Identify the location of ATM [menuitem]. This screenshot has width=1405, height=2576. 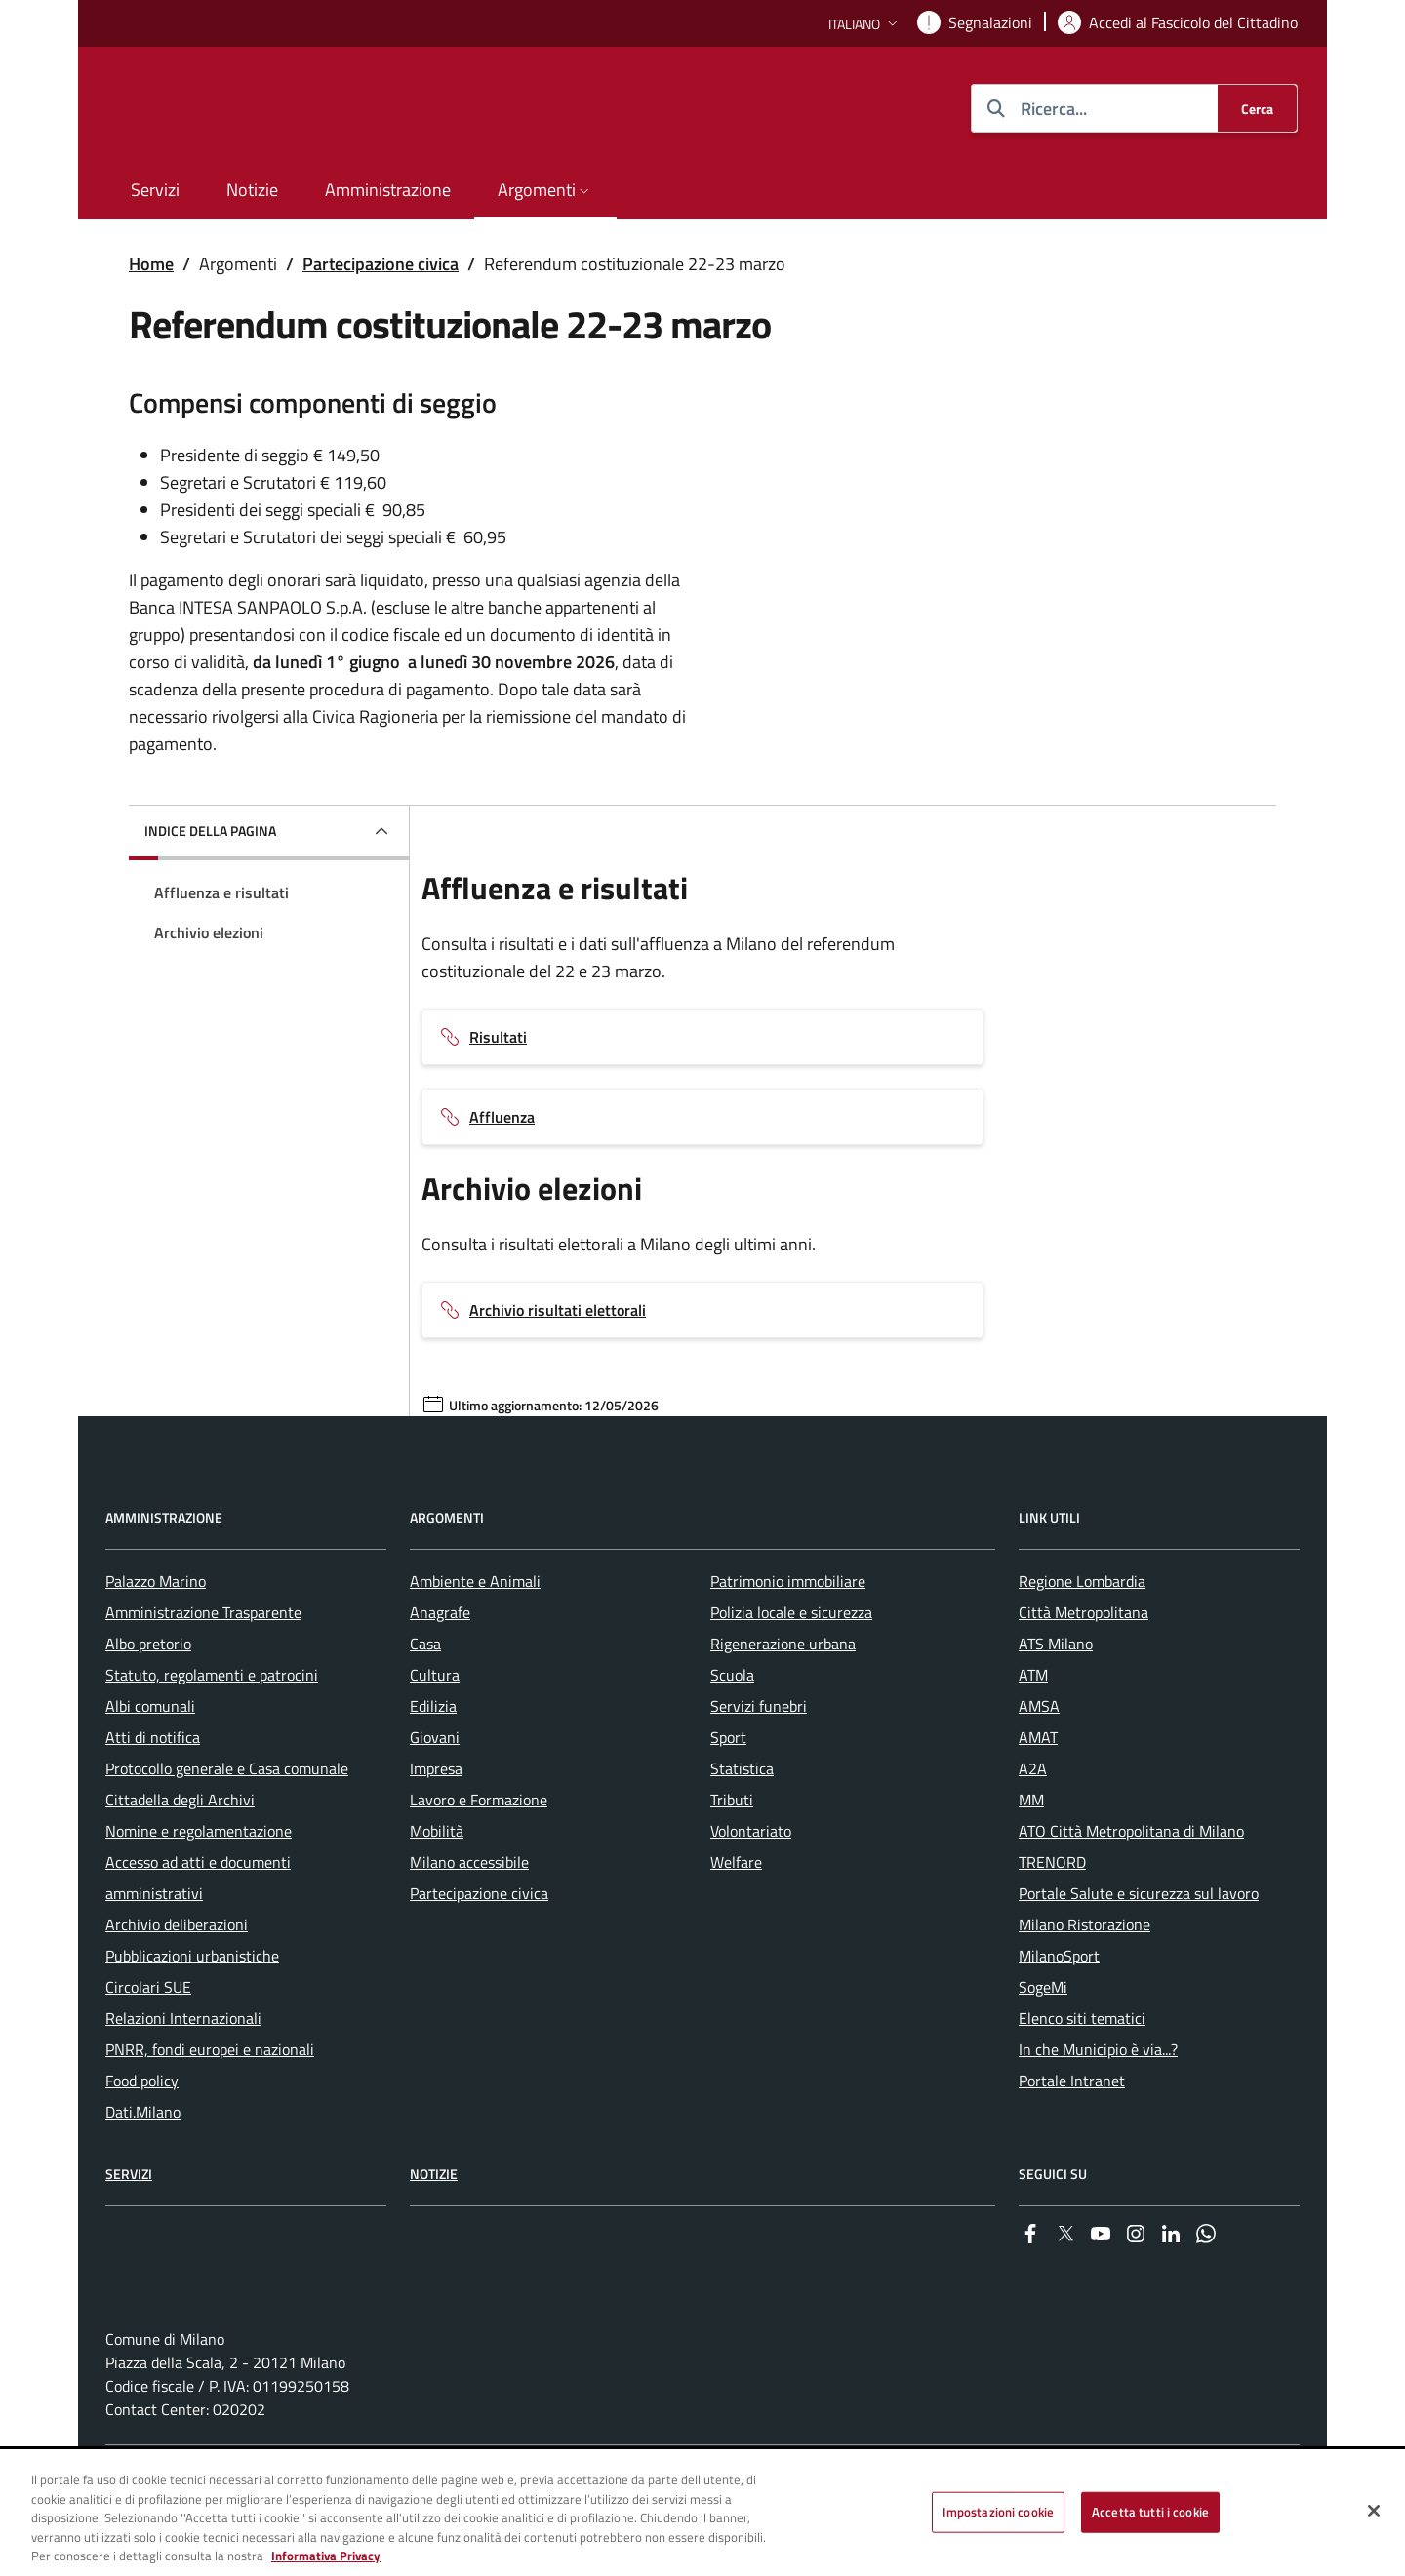
(1033, 1731).